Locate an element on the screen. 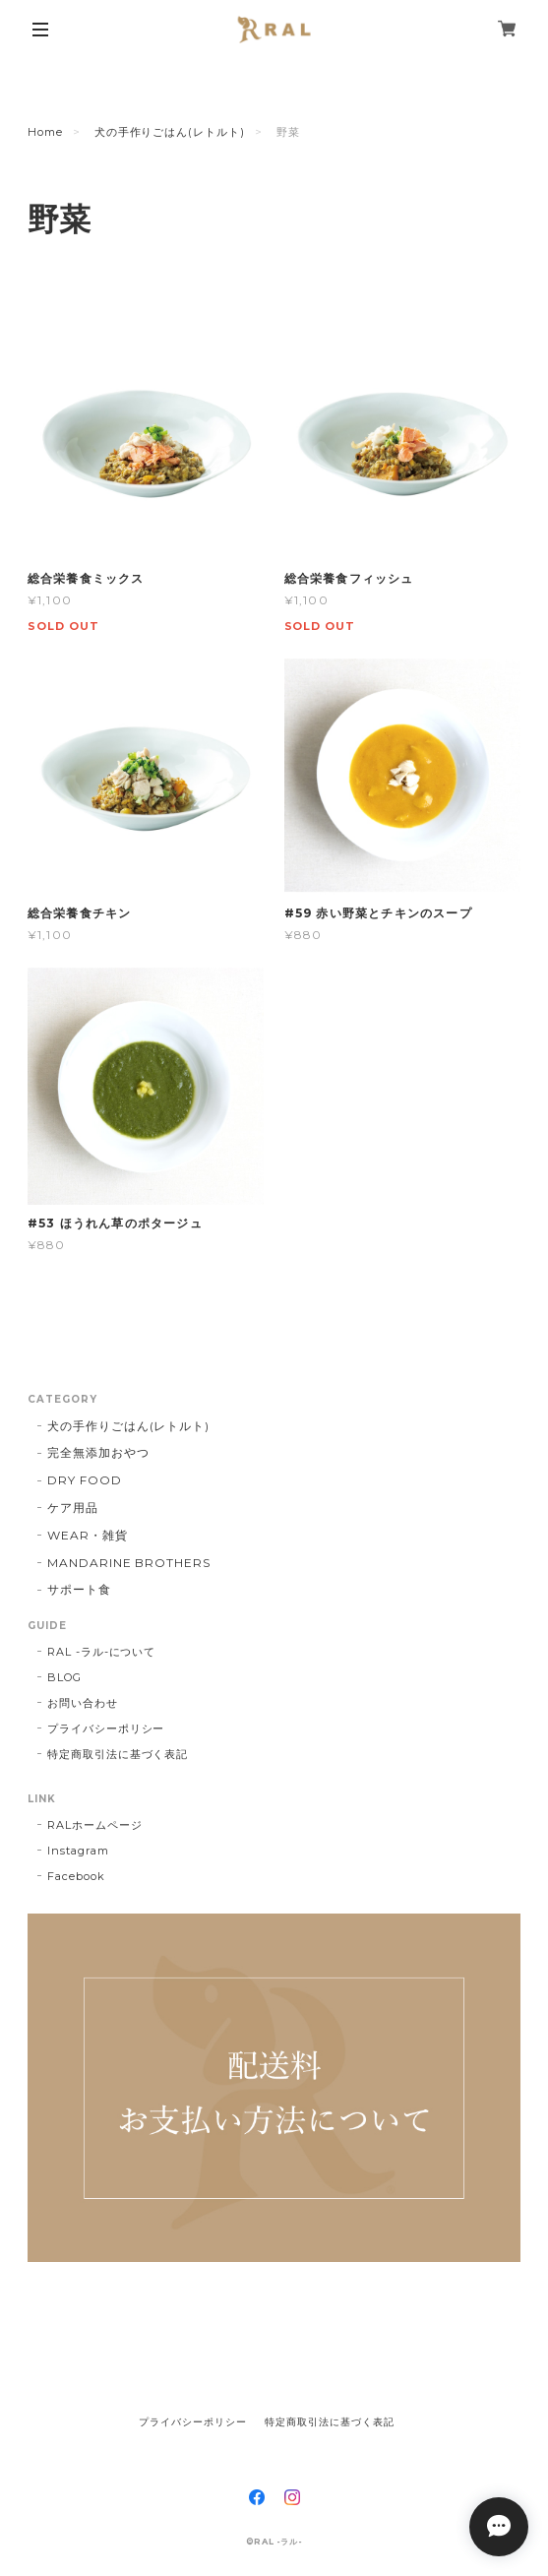  RALホームページ is located at coordinates (95, 1825).